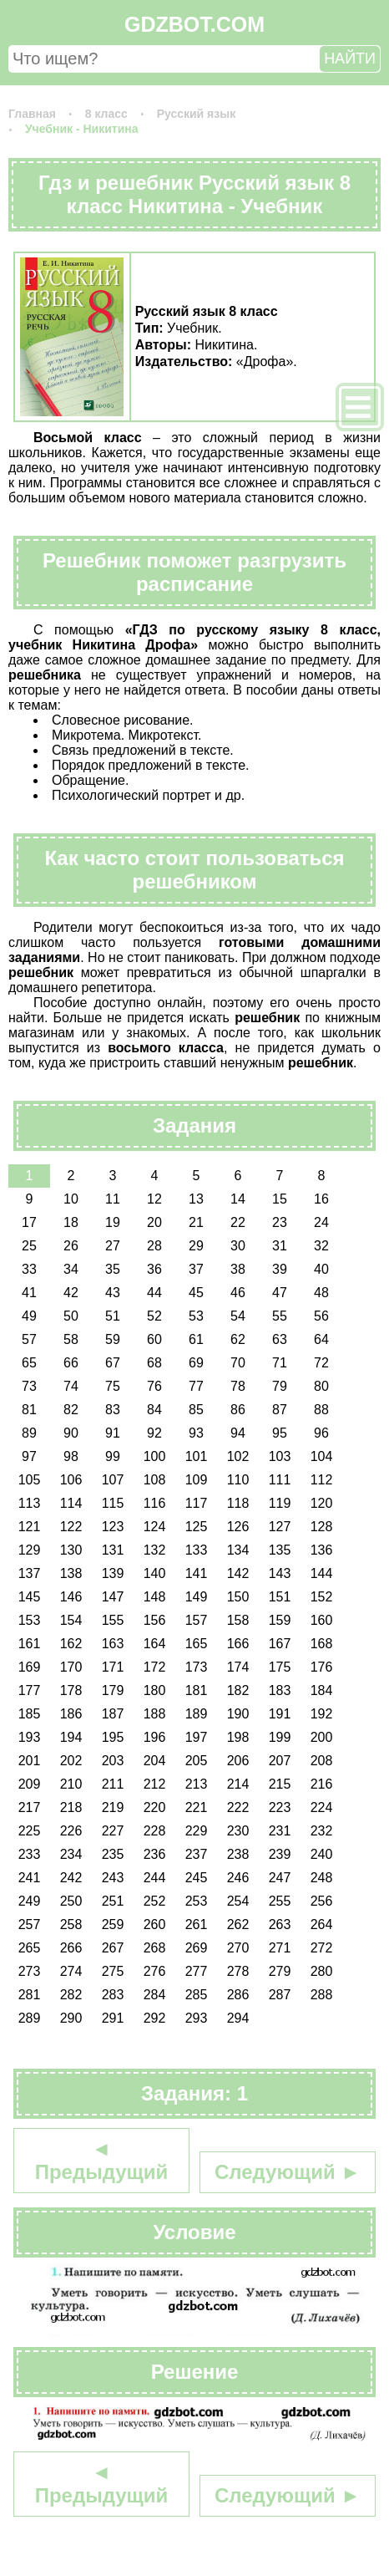 The height and width of the screenshot is (2576, 389). Describe the element at coordinates (238, 1527) in the screenshot. I see `126` at that location.